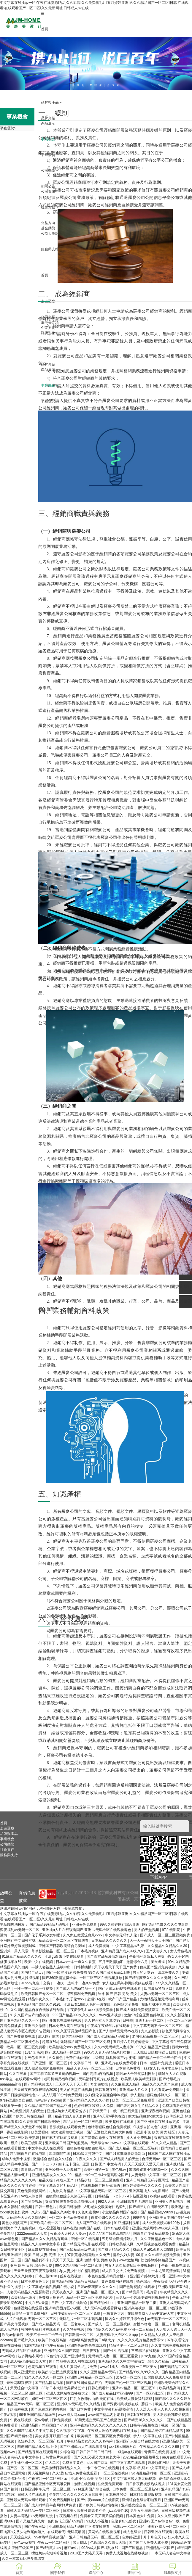 The image size is (192, 2576). Describe the element at coordinates (34, 1988) in the screenshot. I see `一性一交一口添一摸视频` at that location.